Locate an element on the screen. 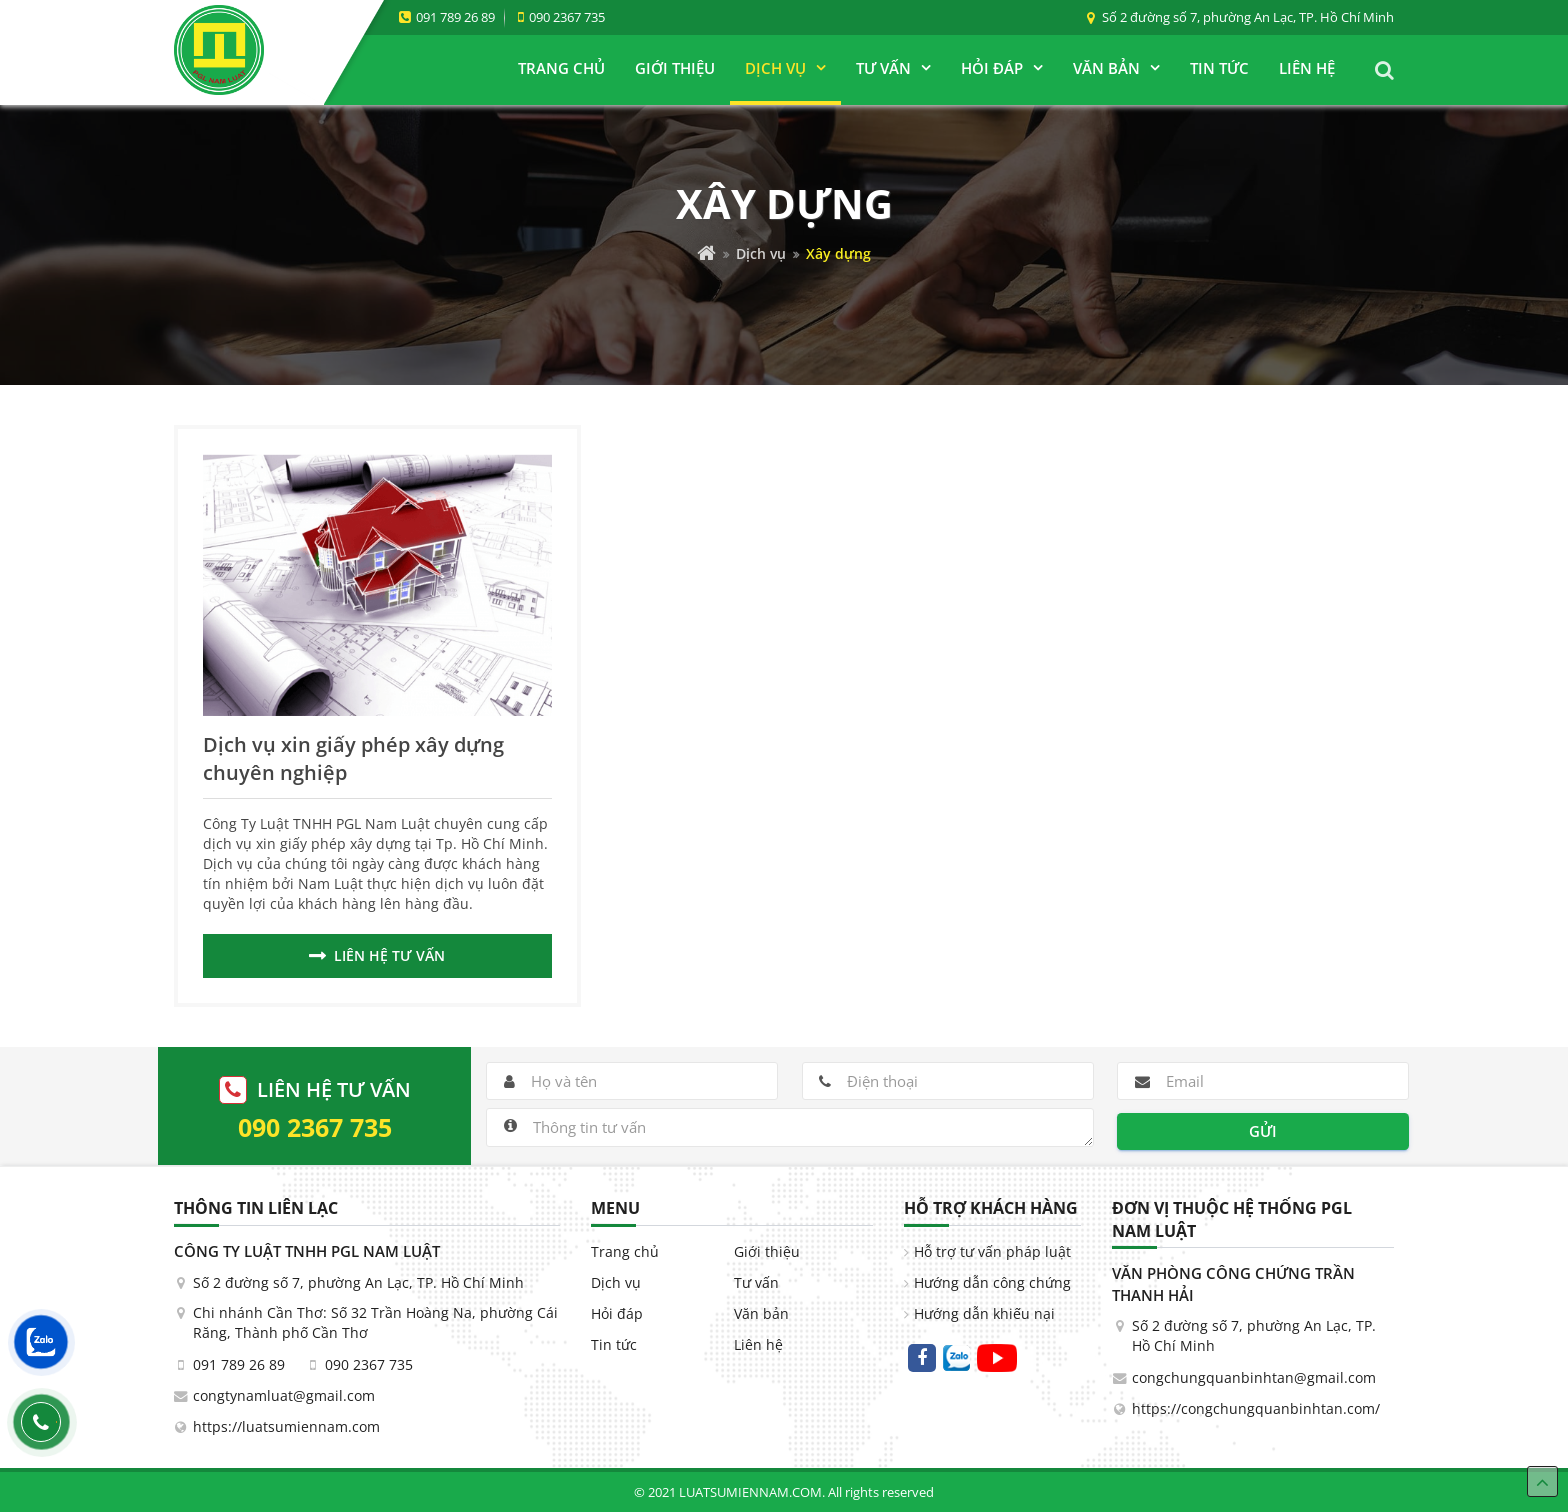 The width and height of the screenshot is (1568, 1512). Trang chủ is located at coordinates (625, 1252).